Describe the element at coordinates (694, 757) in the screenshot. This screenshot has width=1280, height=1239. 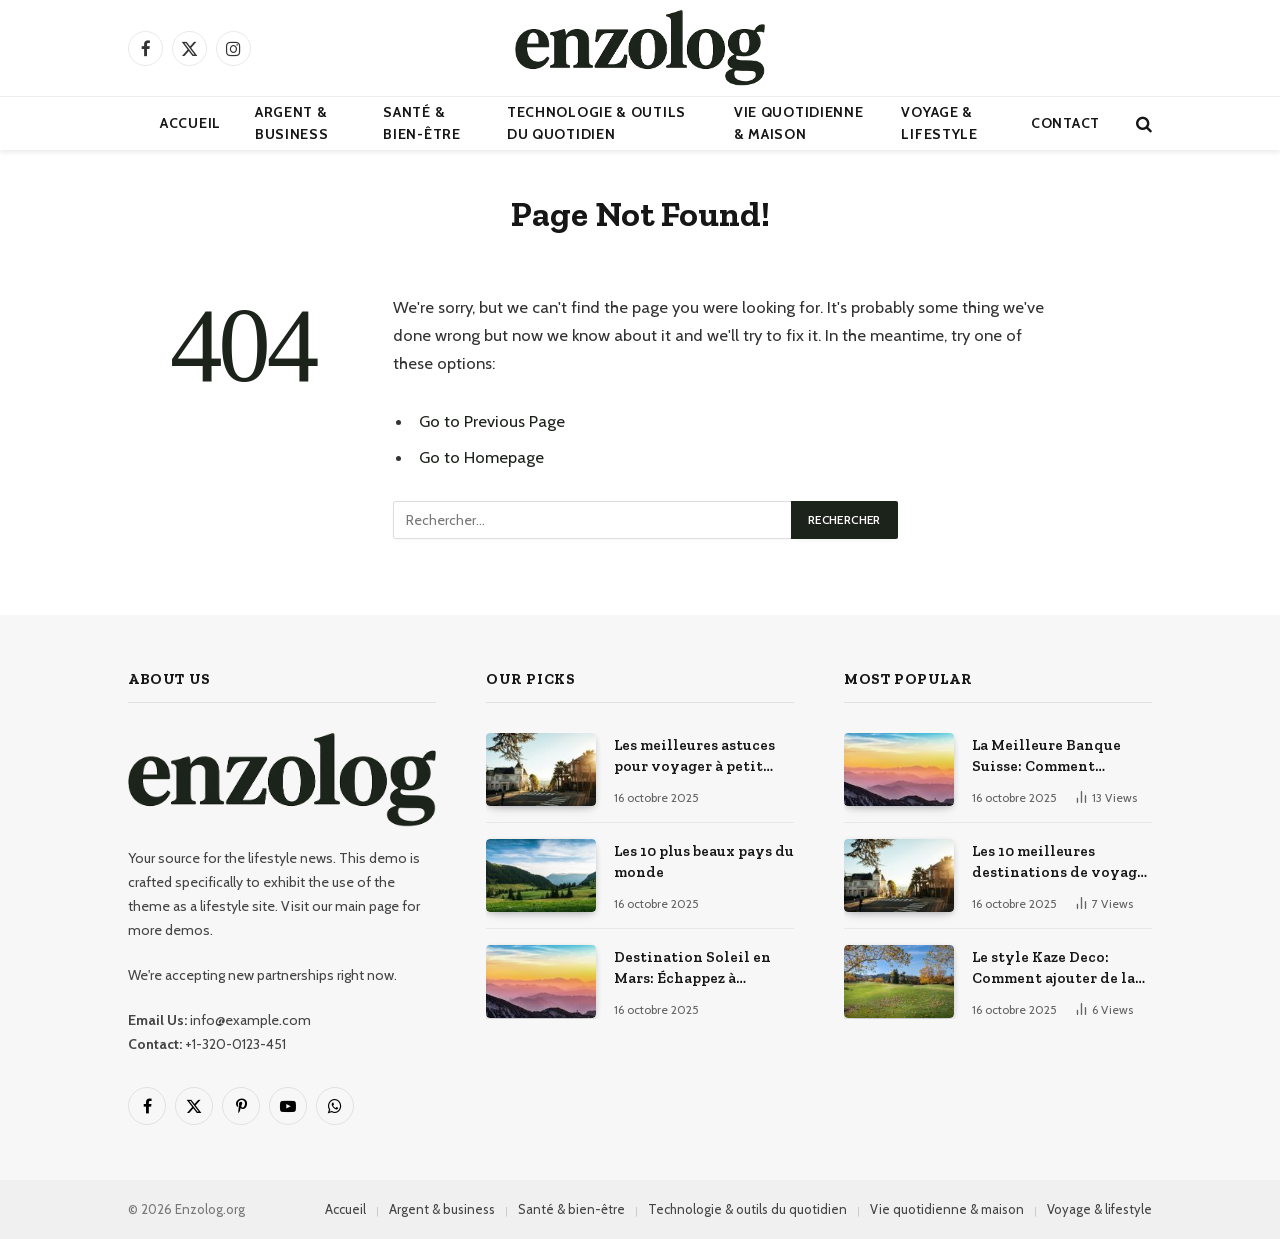
I see `Les meilleures astuces pour voyager à petit prix : ile pas chere` at that location.